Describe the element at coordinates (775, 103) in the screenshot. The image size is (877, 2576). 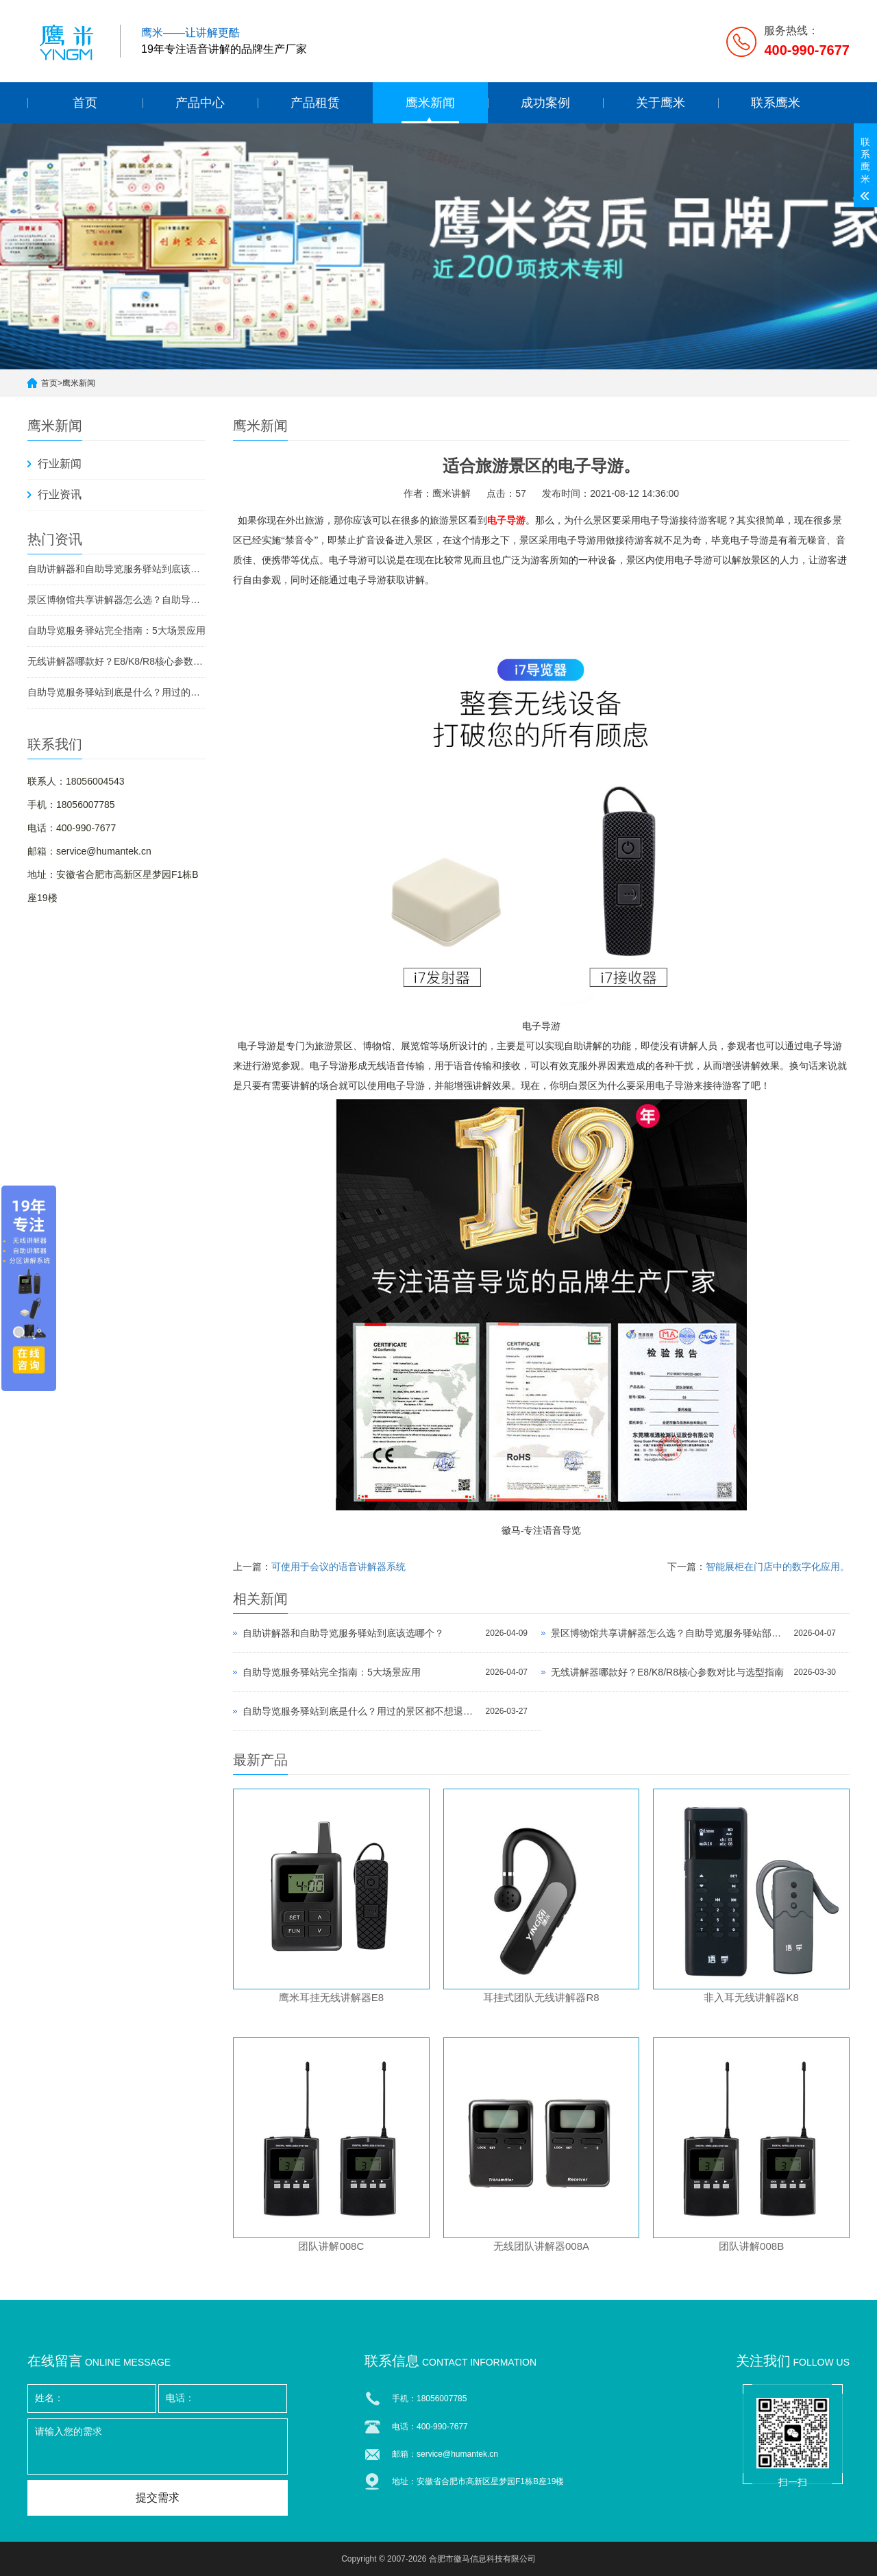
I see `联系鹰米` at that location.